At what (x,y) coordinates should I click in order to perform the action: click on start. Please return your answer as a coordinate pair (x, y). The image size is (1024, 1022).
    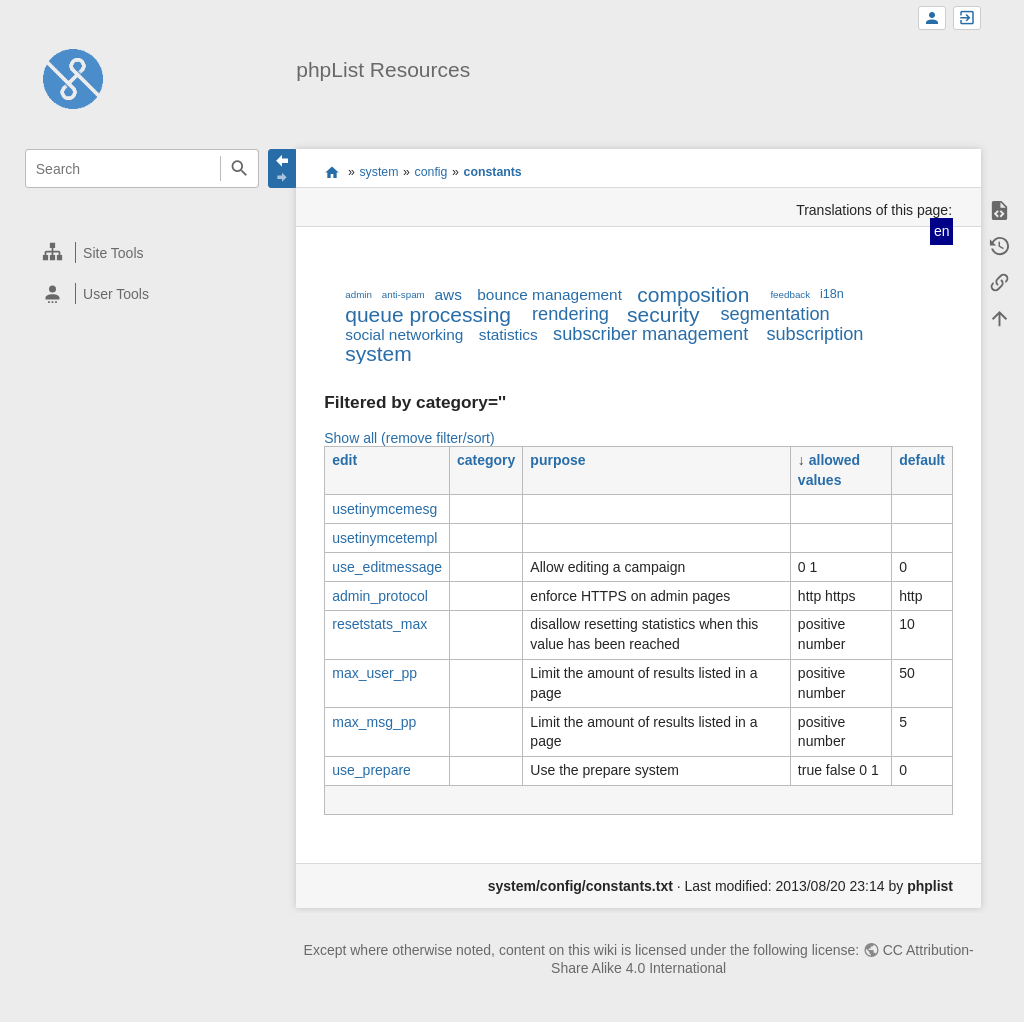
    Looking at the image, I should click on (331, 172).